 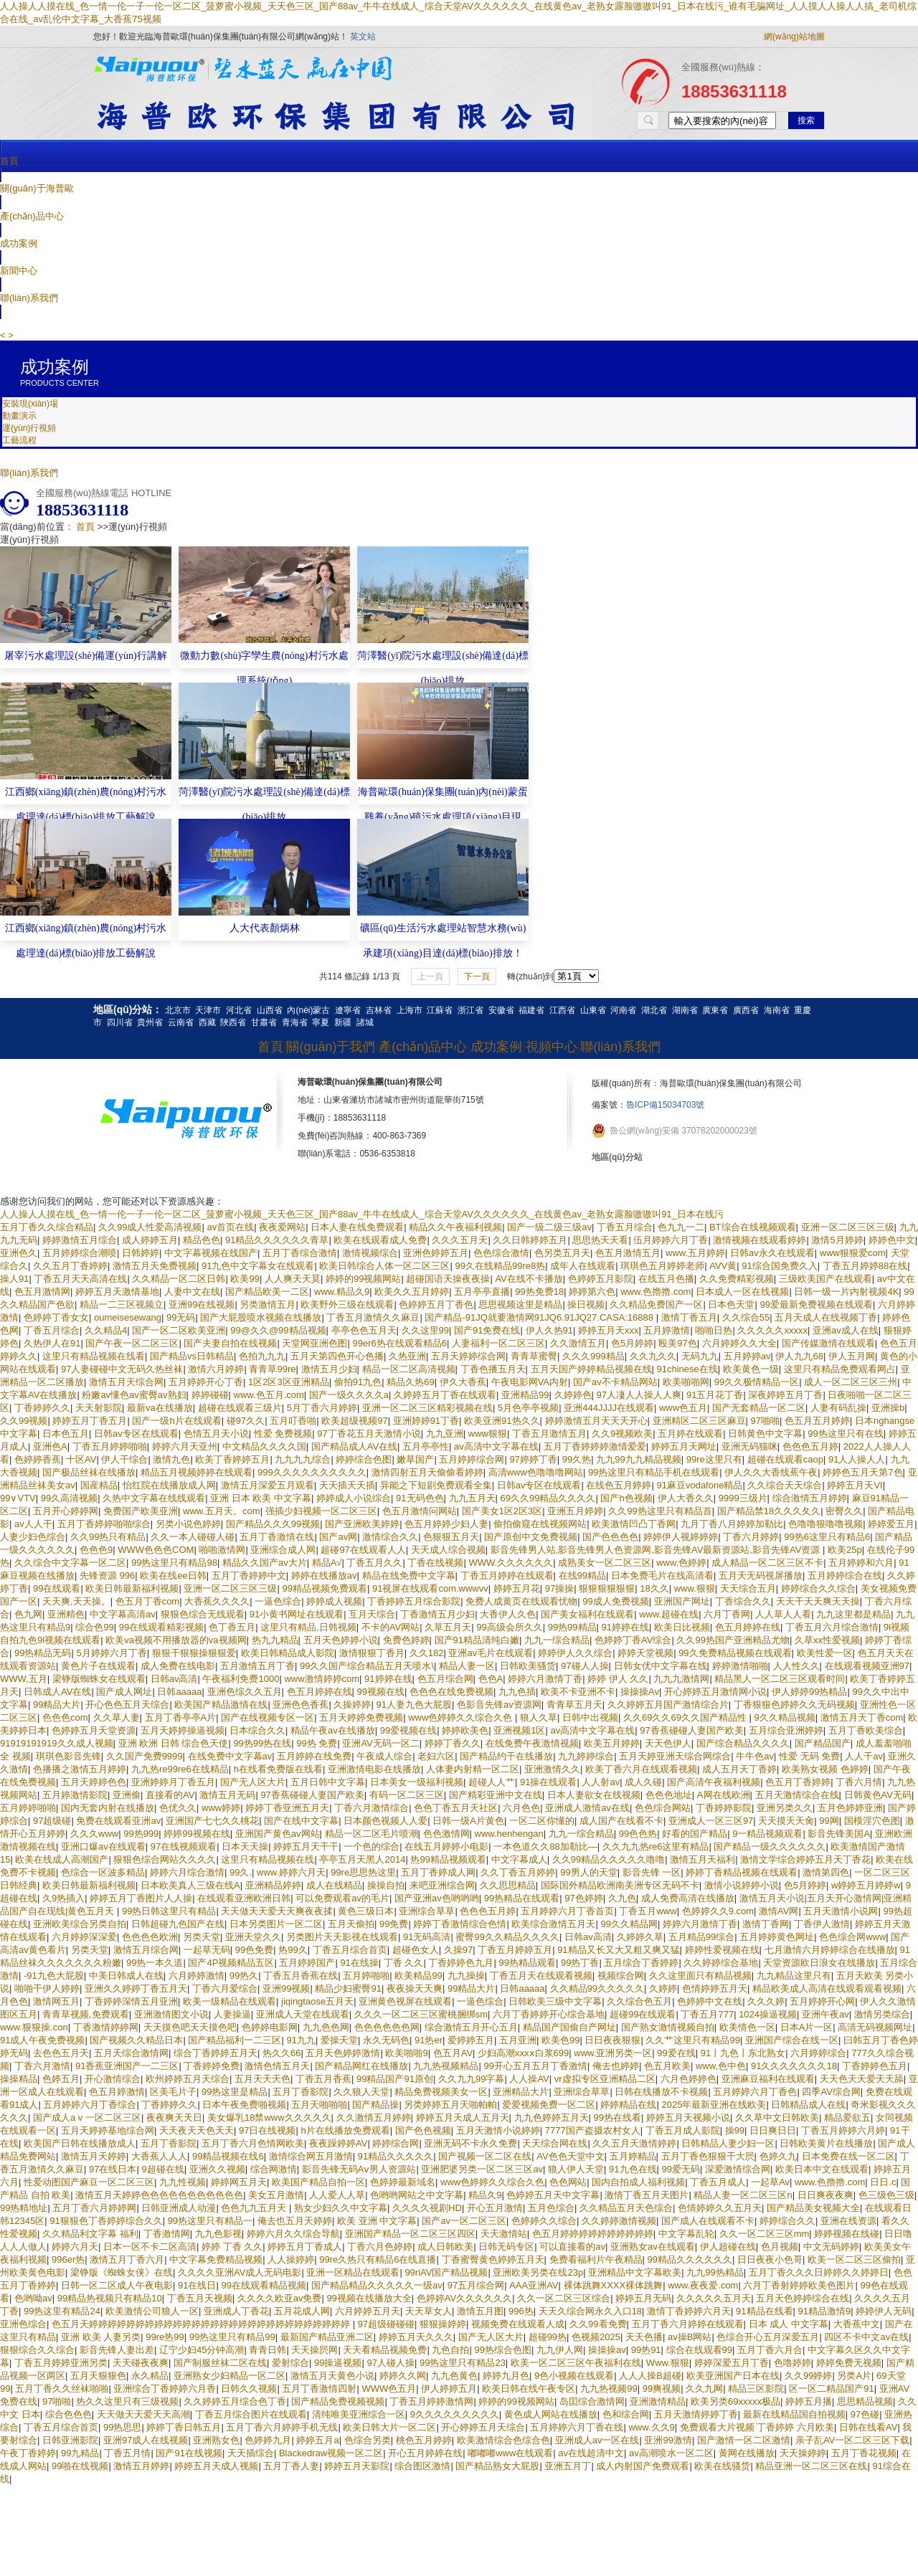 What do you see at coordinates (831, 2091) in the screenshot?
I see `四季AV综合网` at bounding box center [831, 2091].